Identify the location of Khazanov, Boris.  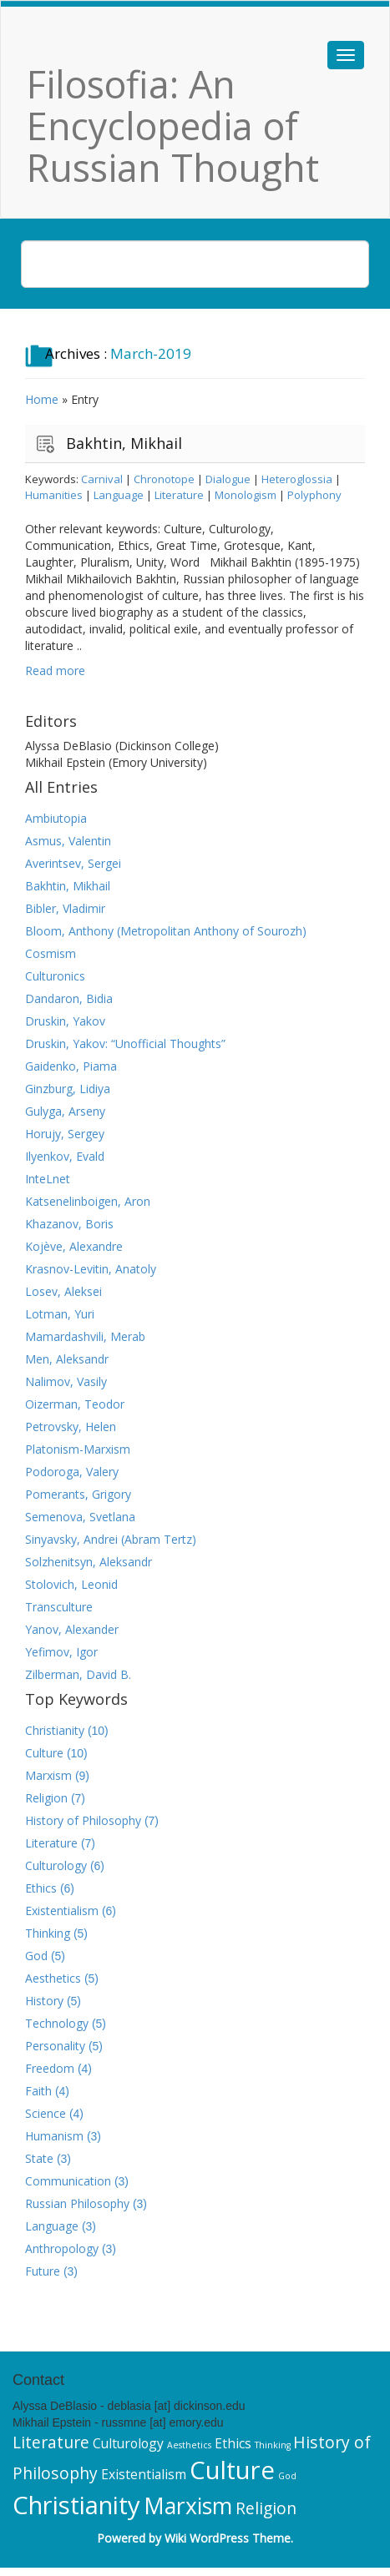
(69, 1224).